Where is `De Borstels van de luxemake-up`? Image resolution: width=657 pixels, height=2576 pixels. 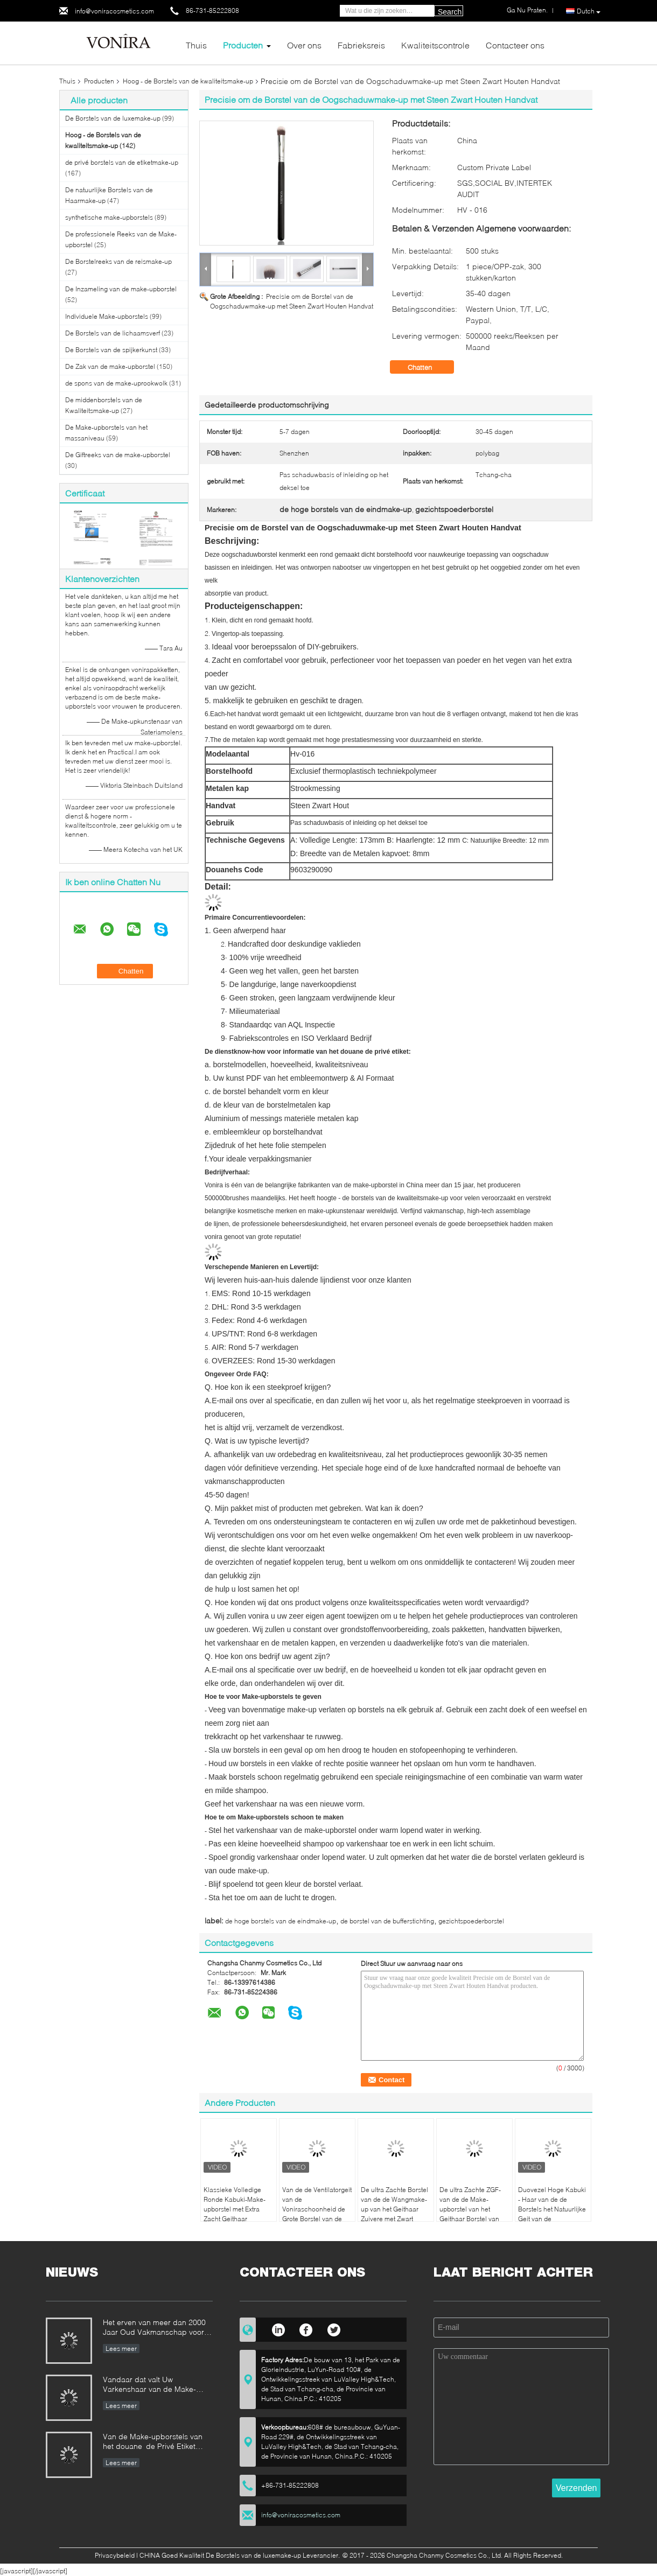 De Borstels van de luxemake-up is located at coordinates (112, 118).